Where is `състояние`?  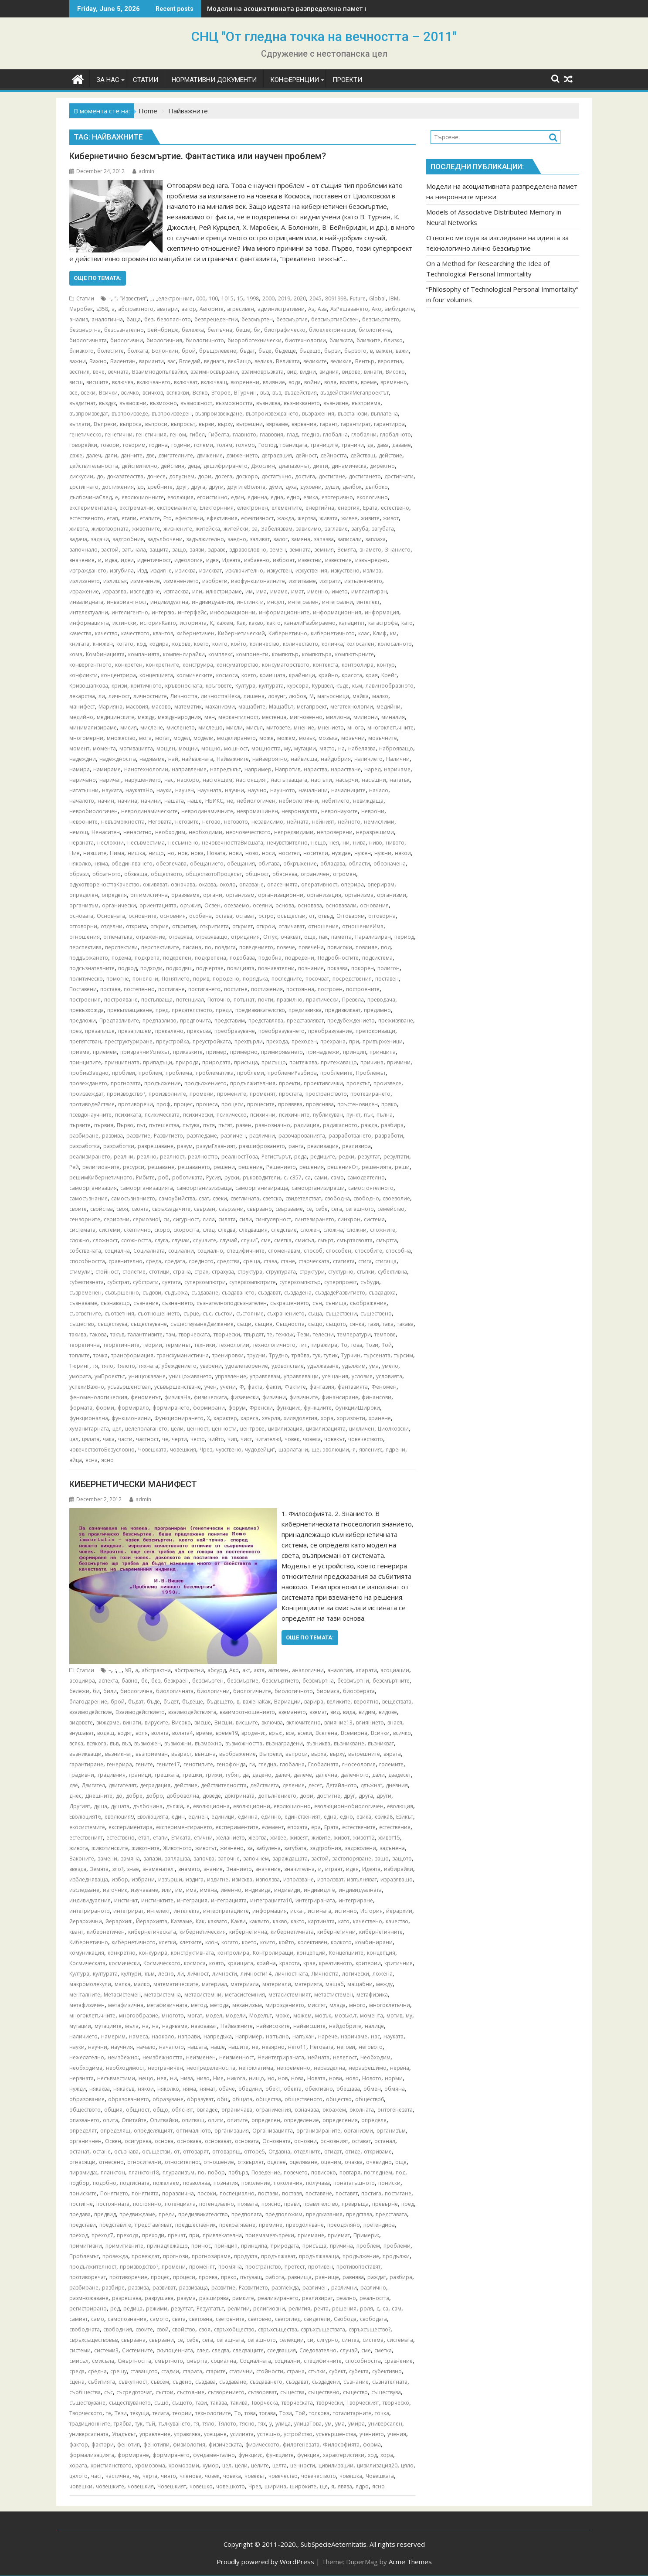
състояние is located at coordinates (250, 1313).